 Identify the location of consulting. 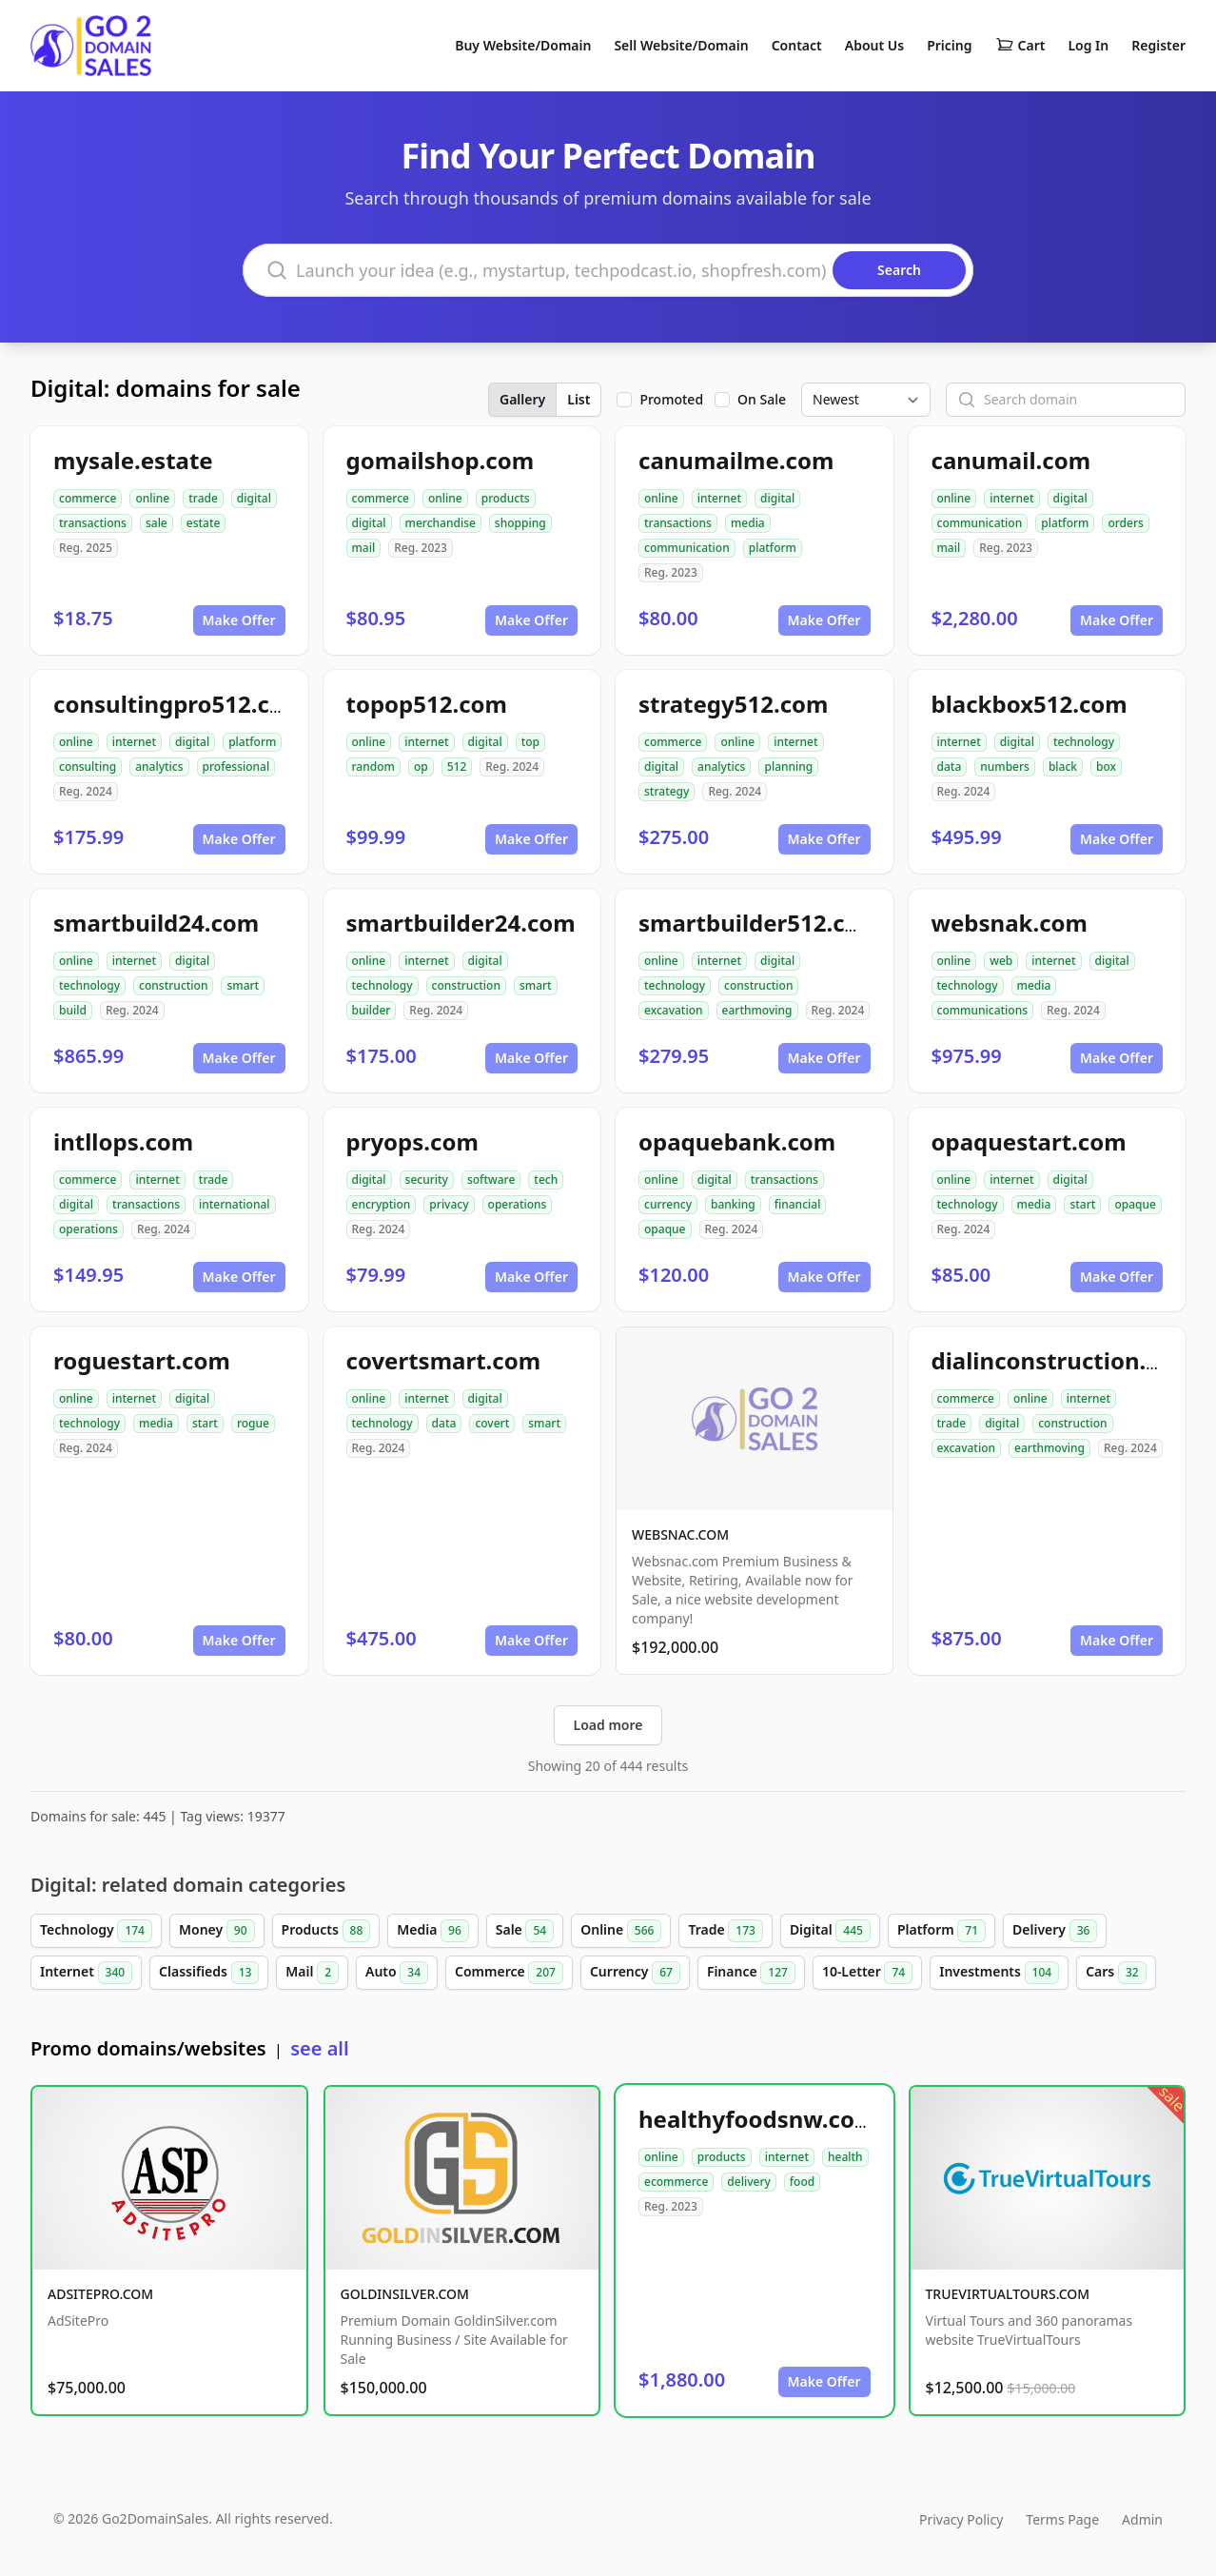
(87, 766).